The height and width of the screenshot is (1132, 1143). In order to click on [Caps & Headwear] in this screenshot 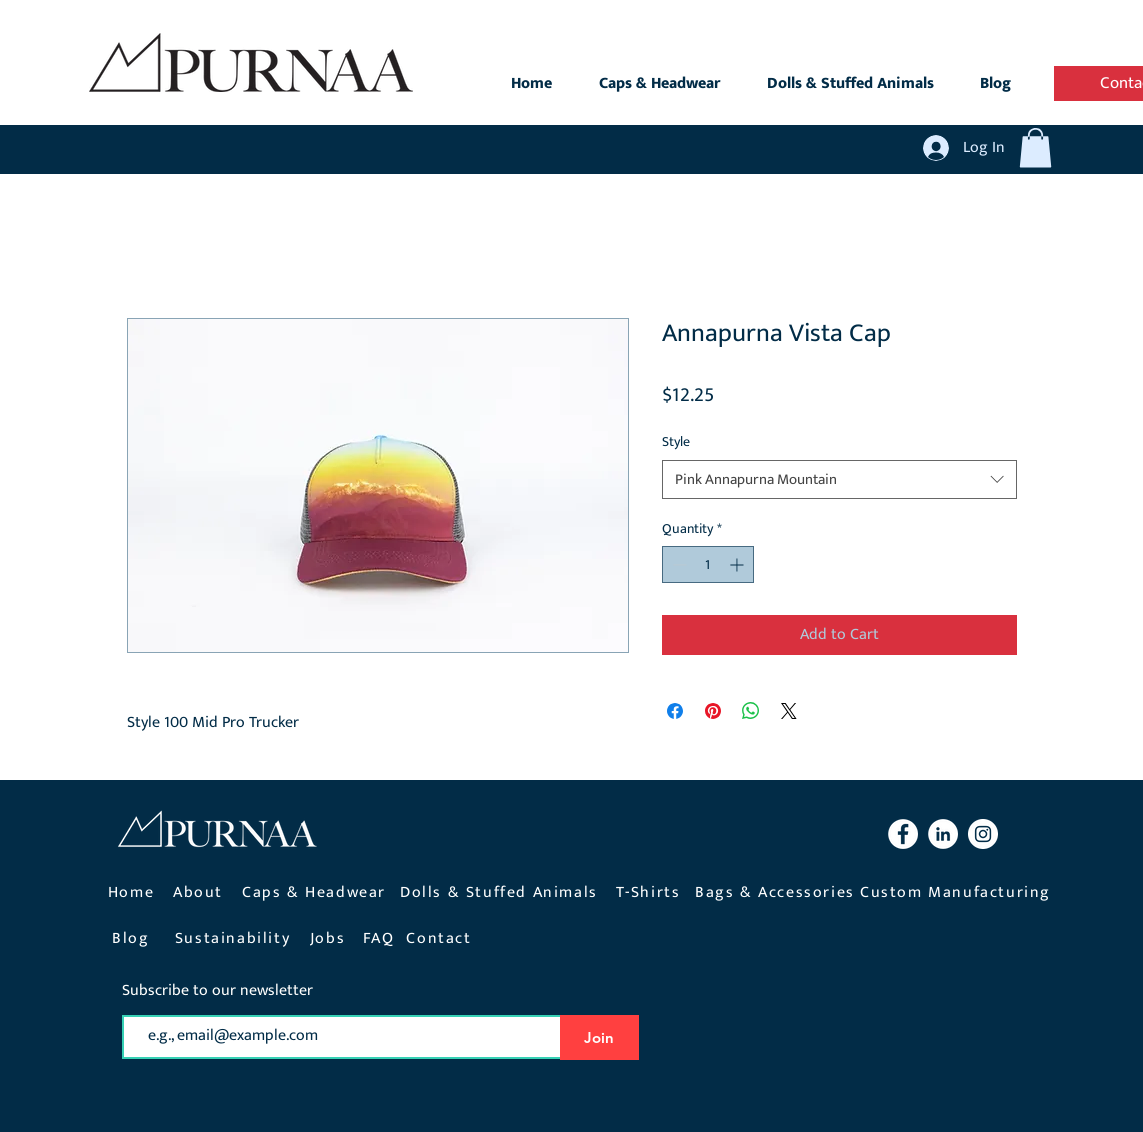, I will do `click(316, 892)`.